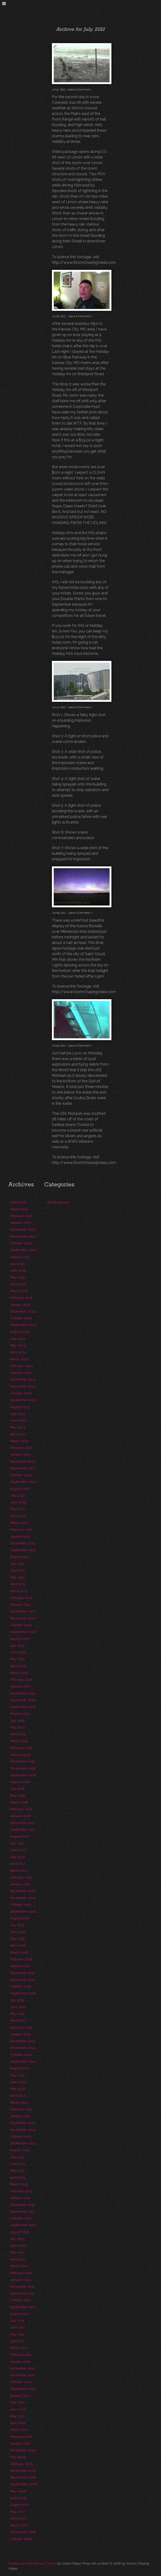 The width and height of the screenshot is (161, 2576). What do you see at coordinates (20, 1884) in the screenshot?
I see `January 2017` at bounding box center [20, 1884].